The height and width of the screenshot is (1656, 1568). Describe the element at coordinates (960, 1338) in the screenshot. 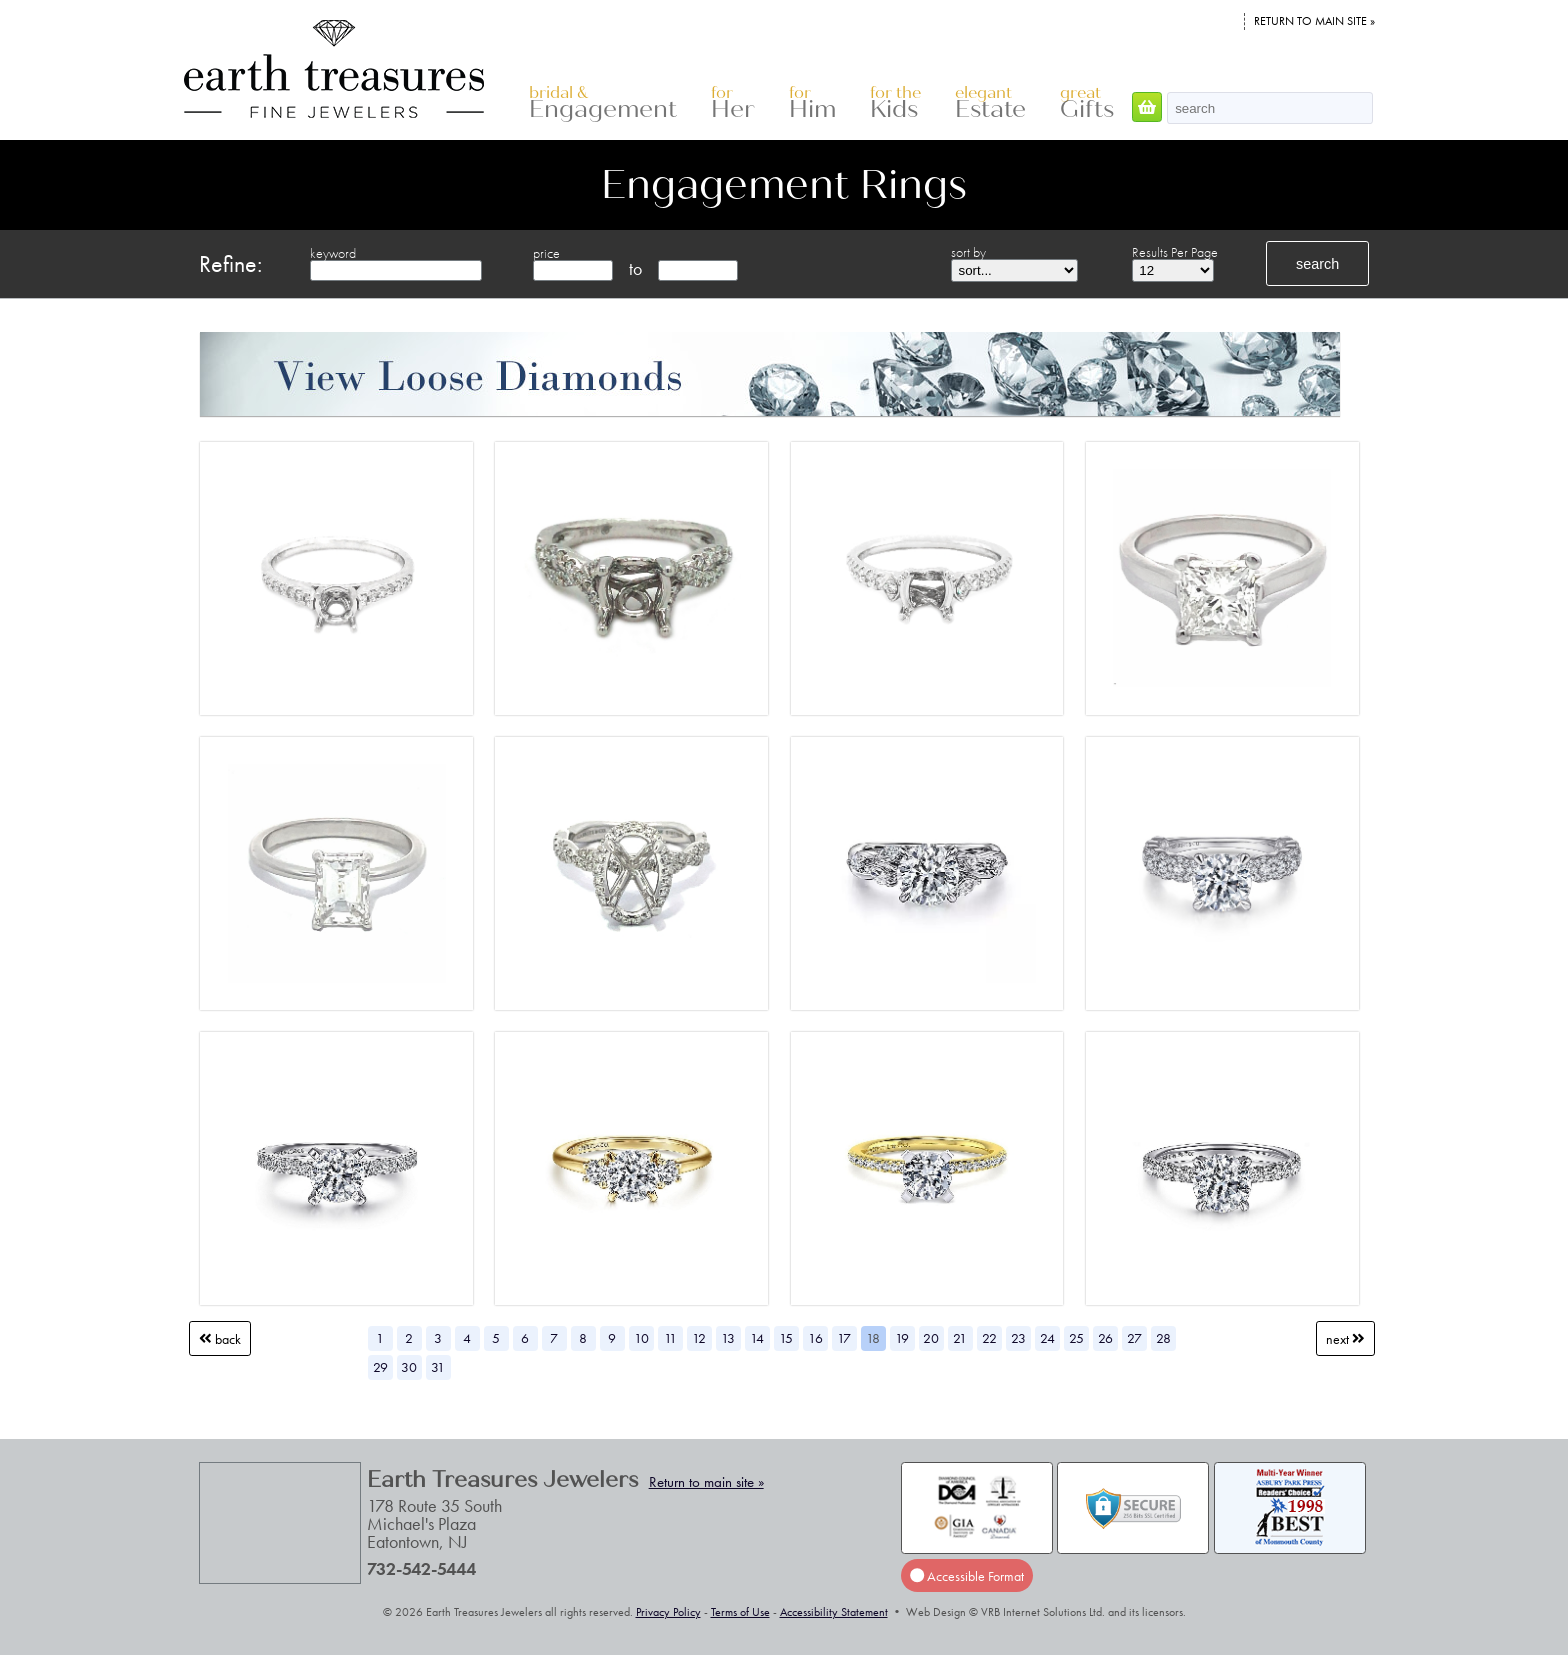

I see `21` at that location.